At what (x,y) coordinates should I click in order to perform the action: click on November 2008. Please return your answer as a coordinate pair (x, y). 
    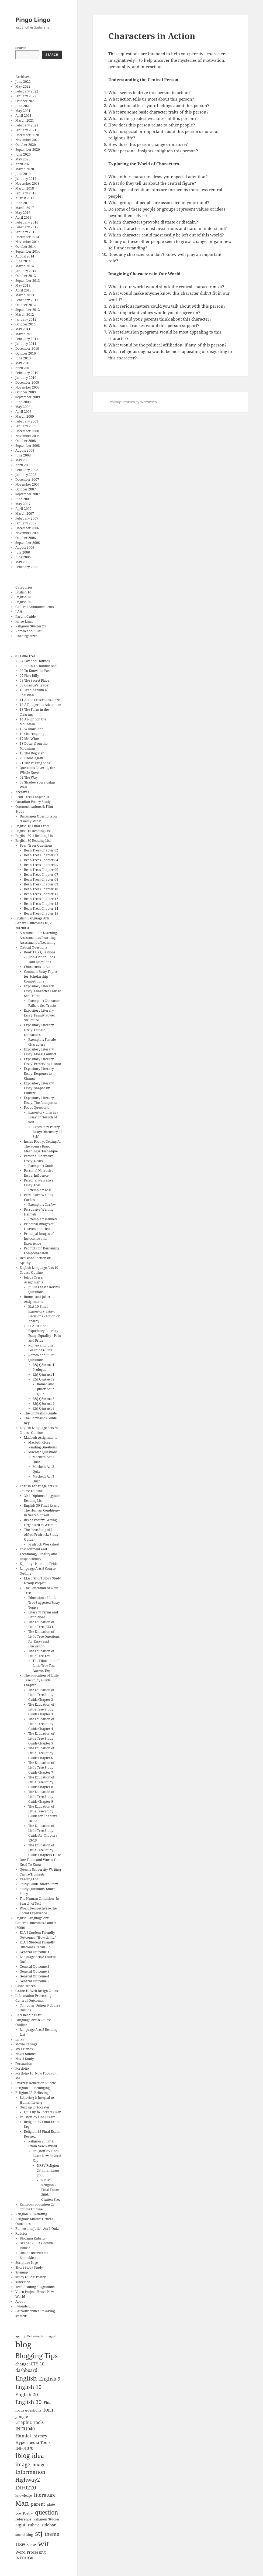
    Looking at the image, I should click on (27, 436).